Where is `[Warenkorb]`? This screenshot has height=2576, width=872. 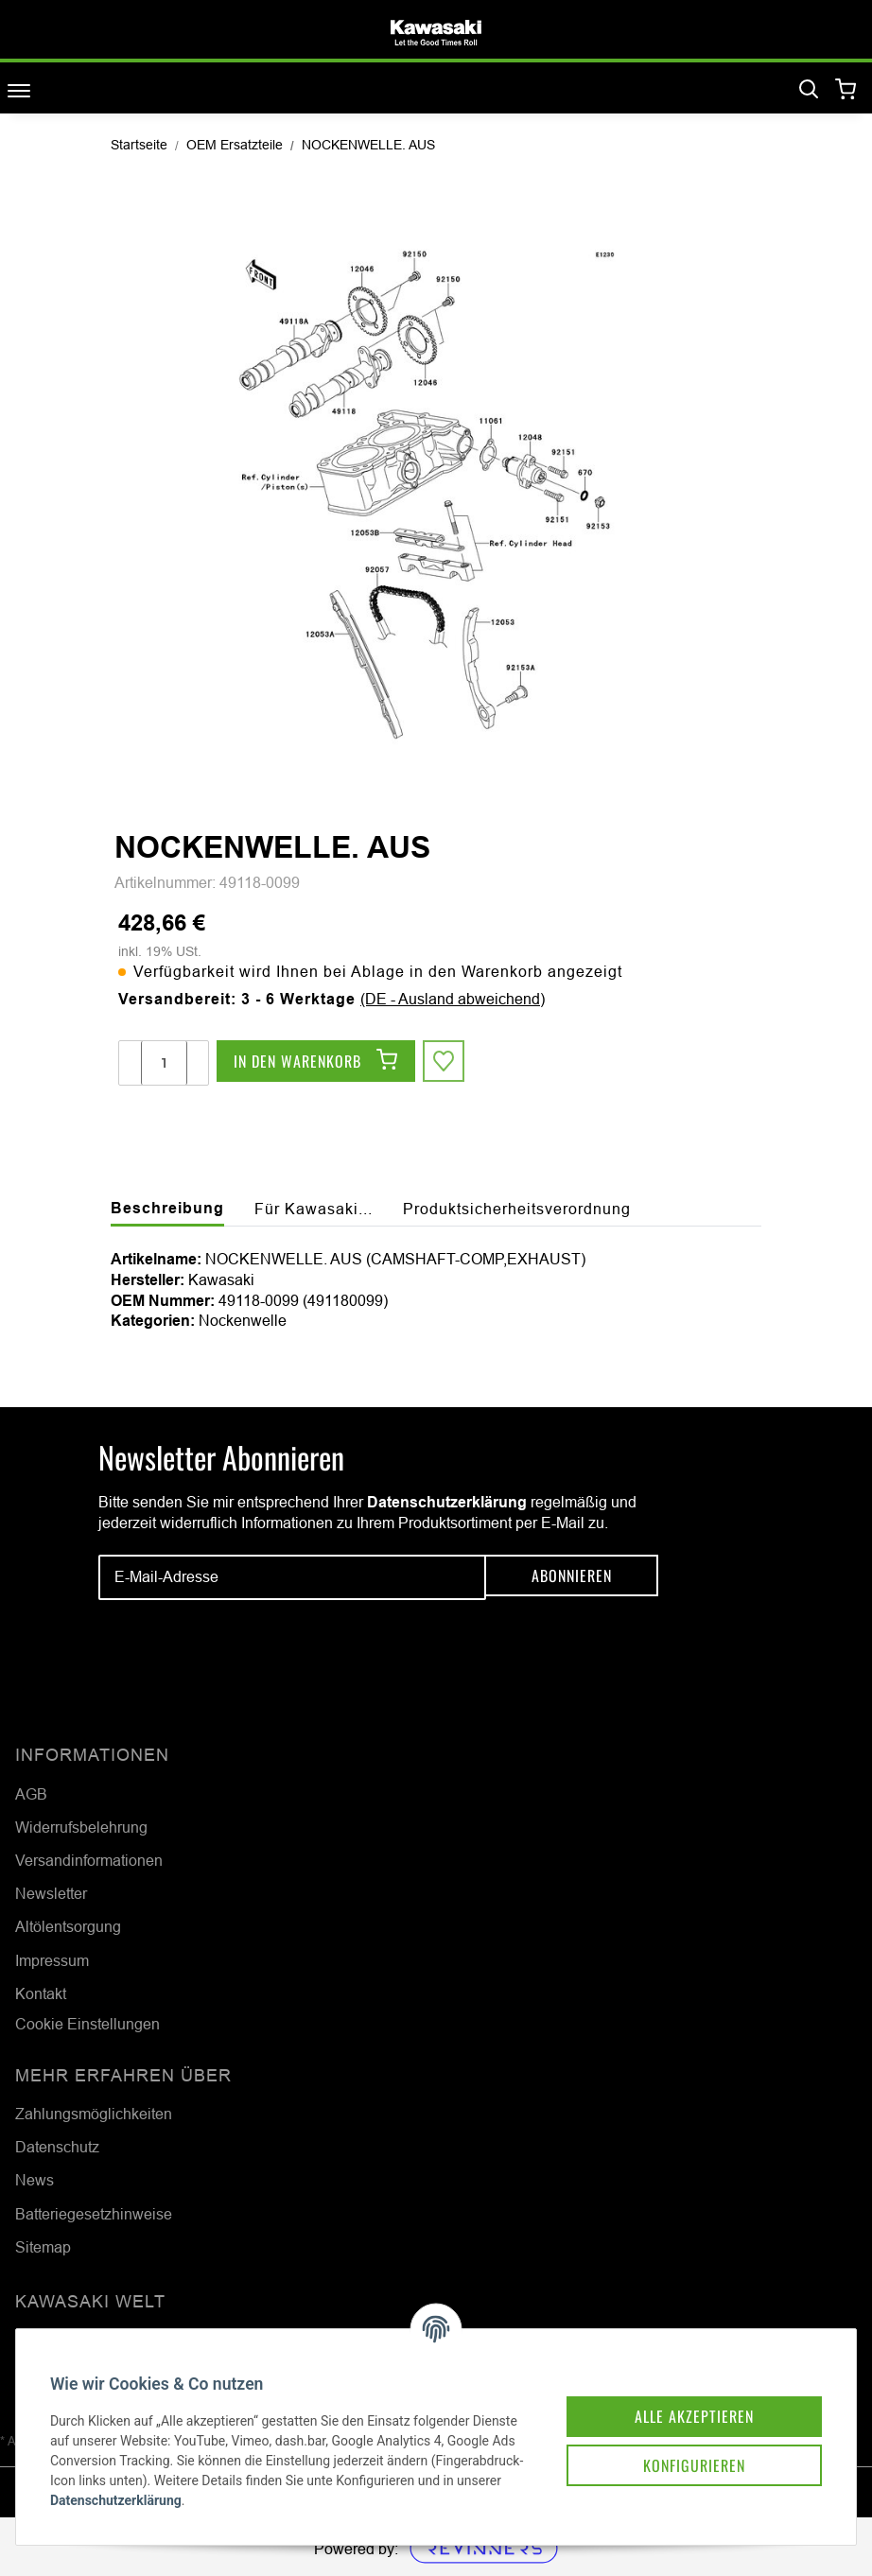
[Warenkorb] is located at coordinates (846, 90).